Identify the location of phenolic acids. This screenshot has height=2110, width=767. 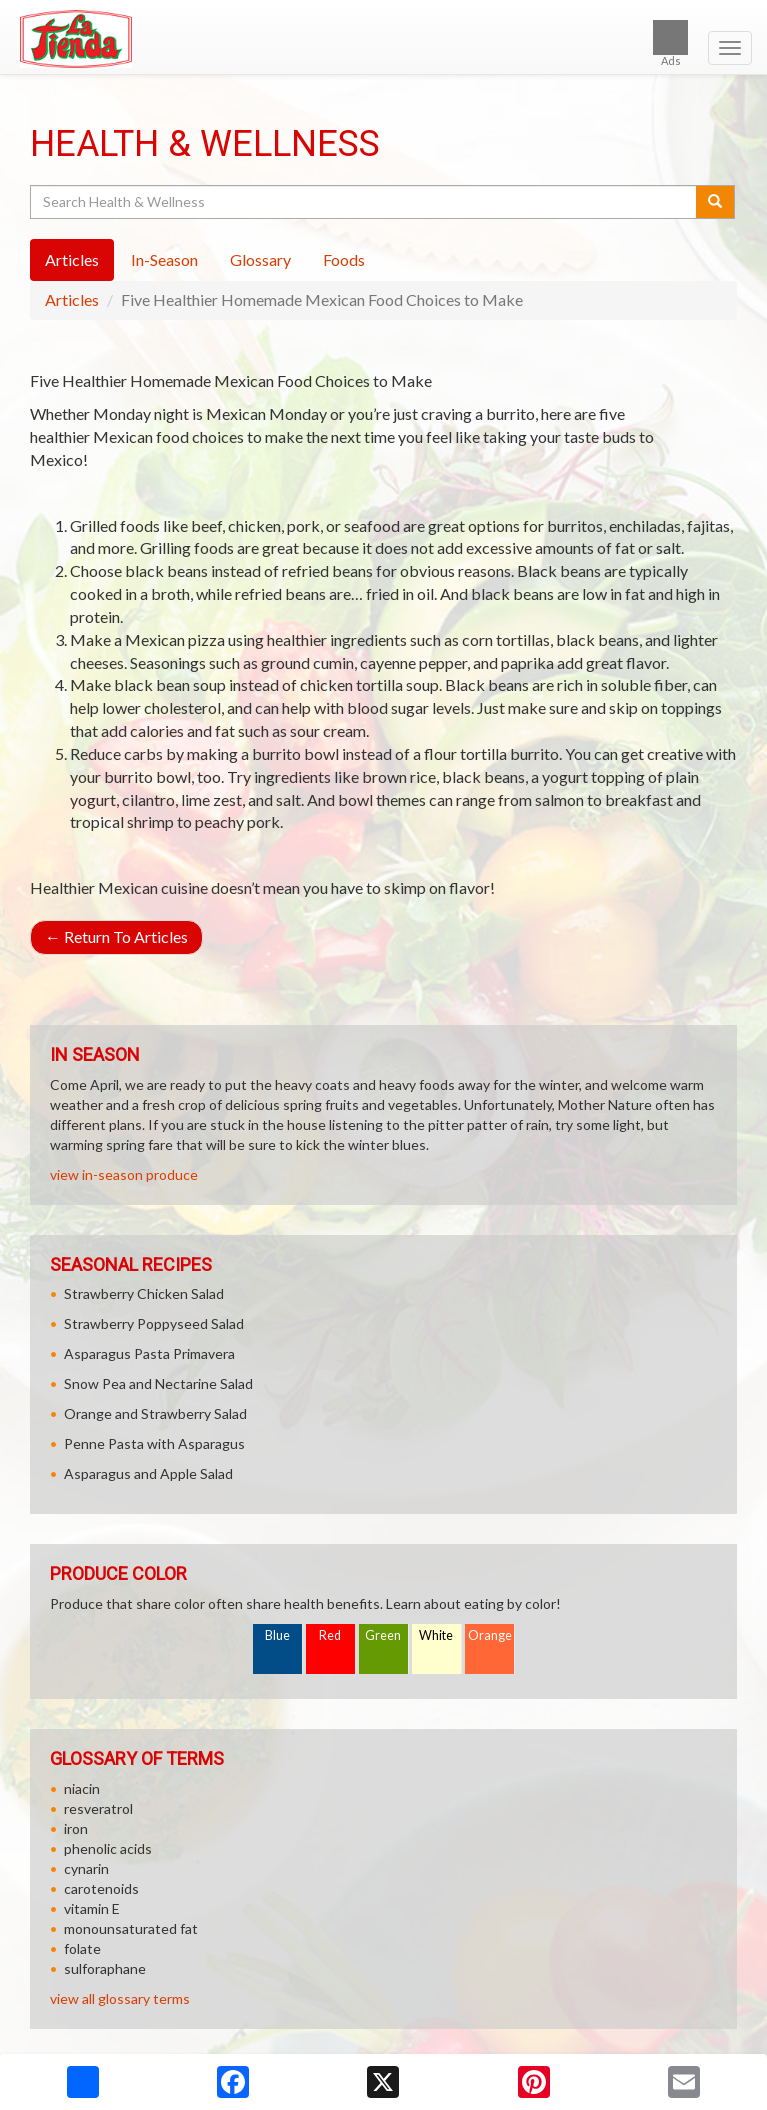
(108, 1848).